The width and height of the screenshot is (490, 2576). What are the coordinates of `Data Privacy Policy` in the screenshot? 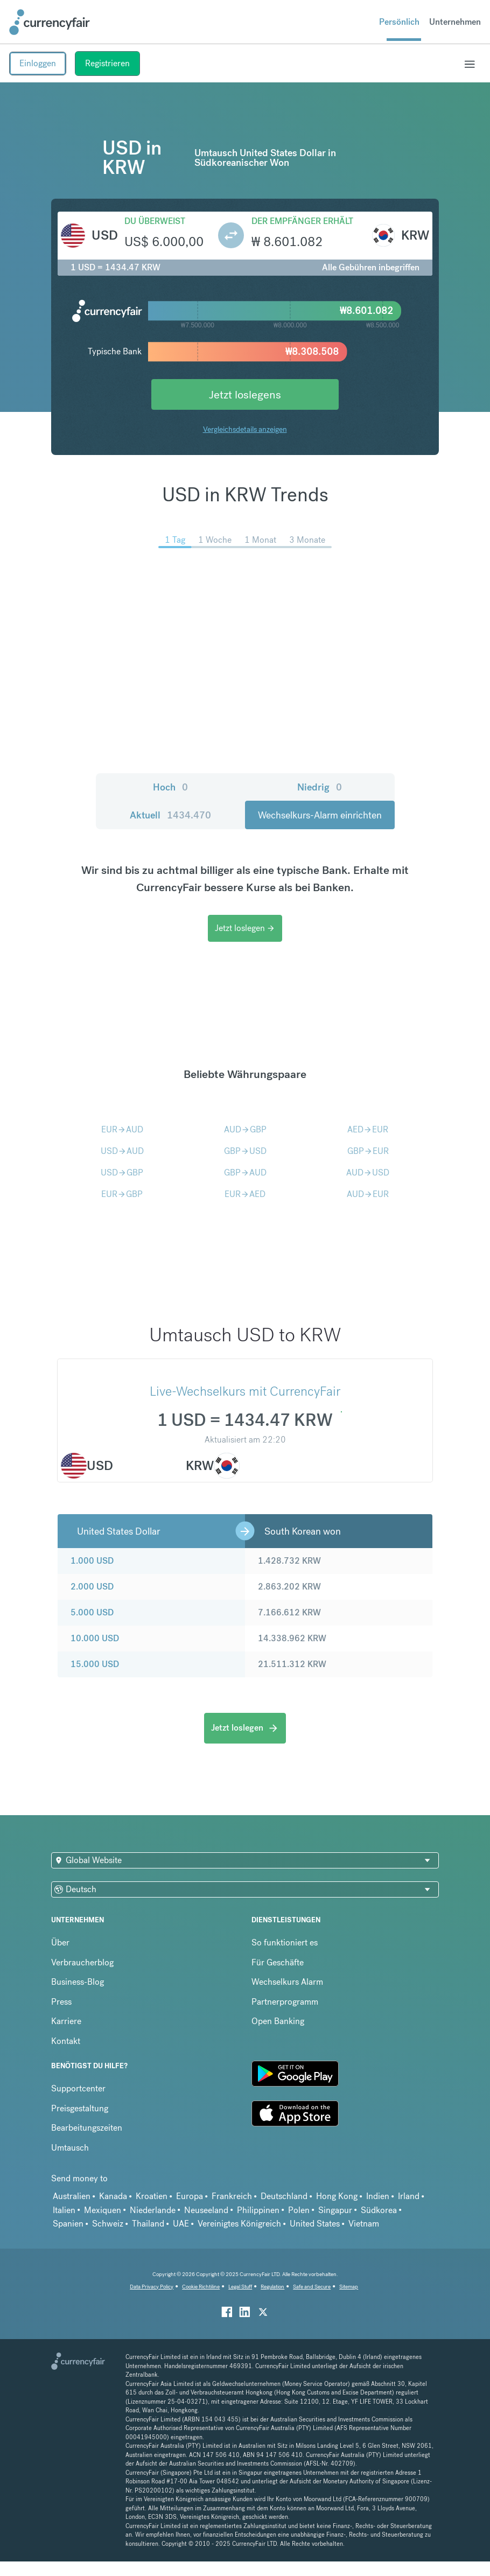 It's located at (151, 2286).